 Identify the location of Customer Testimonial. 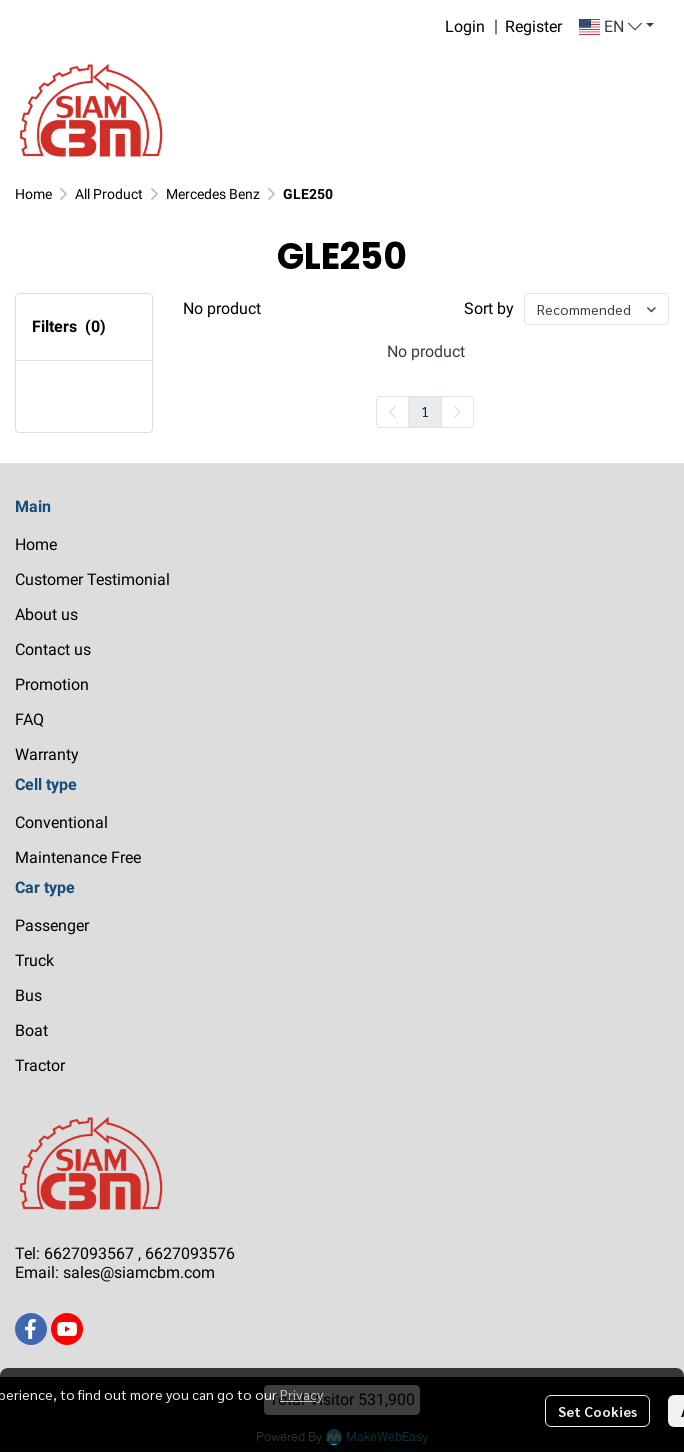
(92, 579).